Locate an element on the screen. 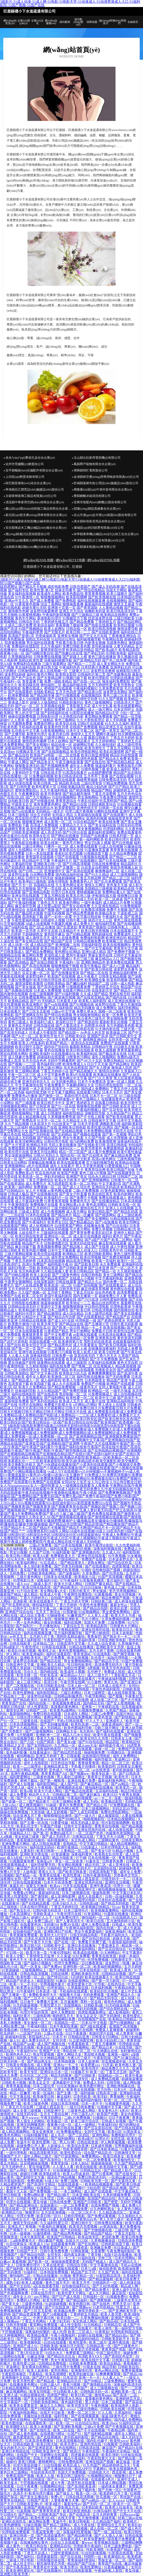  安平縣暢絡(luò)光儀配件有限合伙企業(yè) is located at coordinates (34, 470).